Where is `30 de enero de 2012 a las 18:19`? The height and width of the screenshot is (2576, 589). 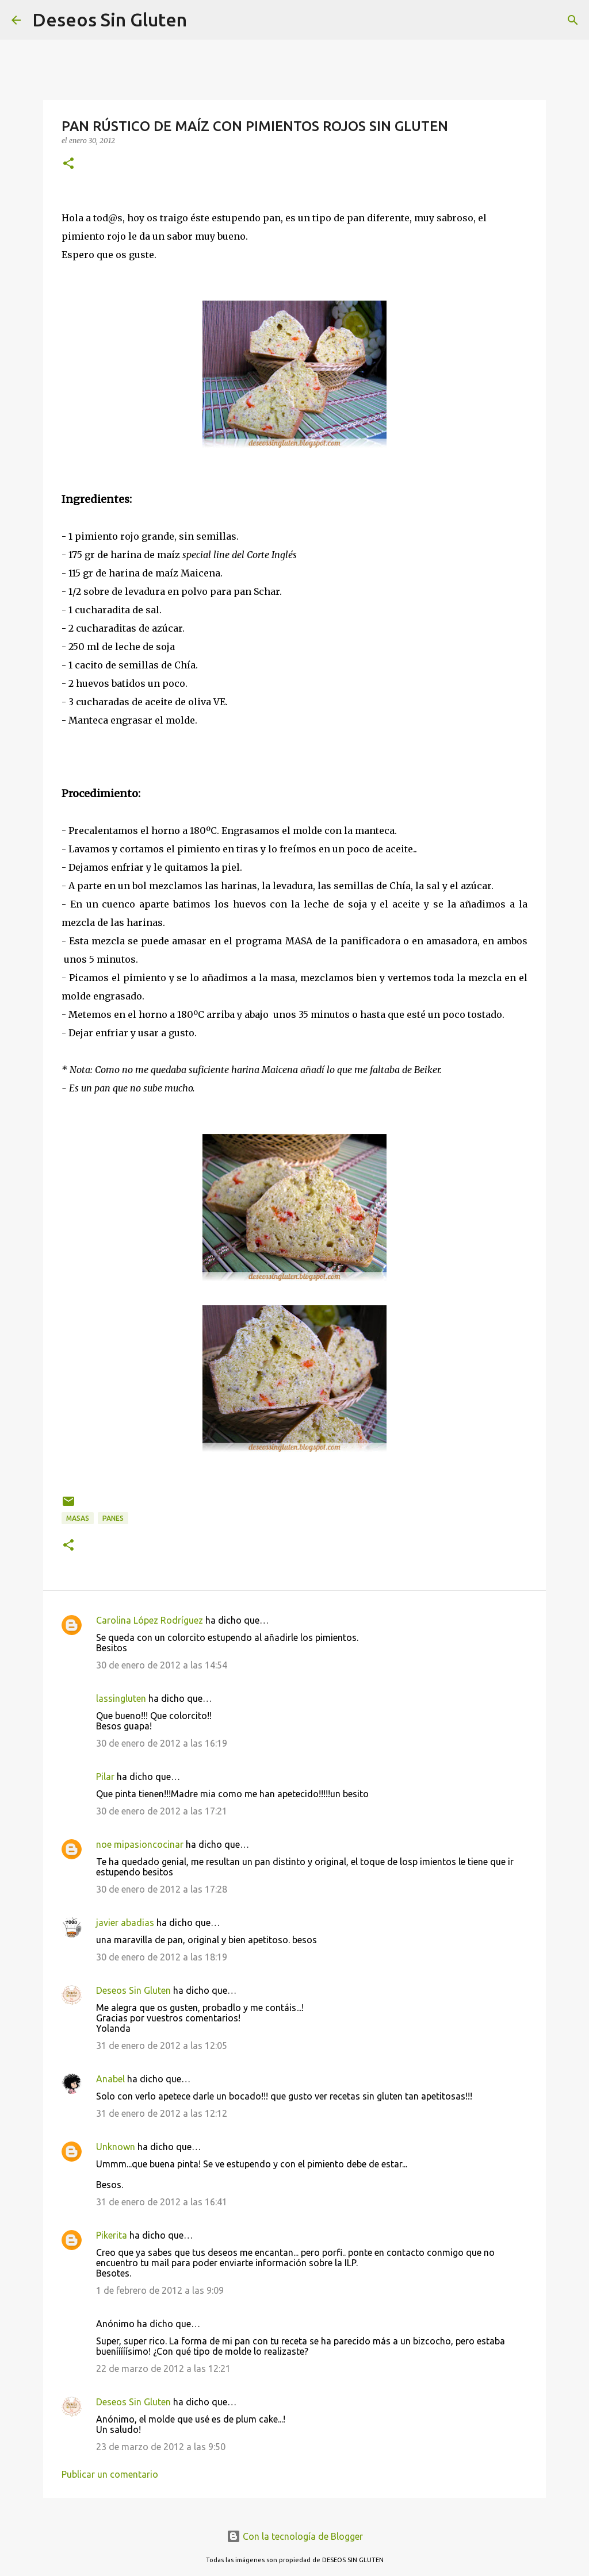
30 de enero de 2012 a las 18:19 is located at coordinates (161, 1957).